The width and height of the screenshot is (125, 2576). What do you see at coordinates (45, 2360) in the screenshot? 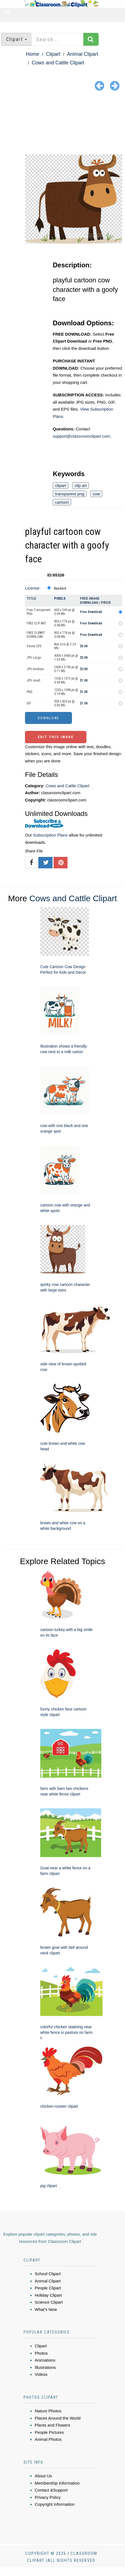
I see `Animations` at bounding box center [45, 2360].